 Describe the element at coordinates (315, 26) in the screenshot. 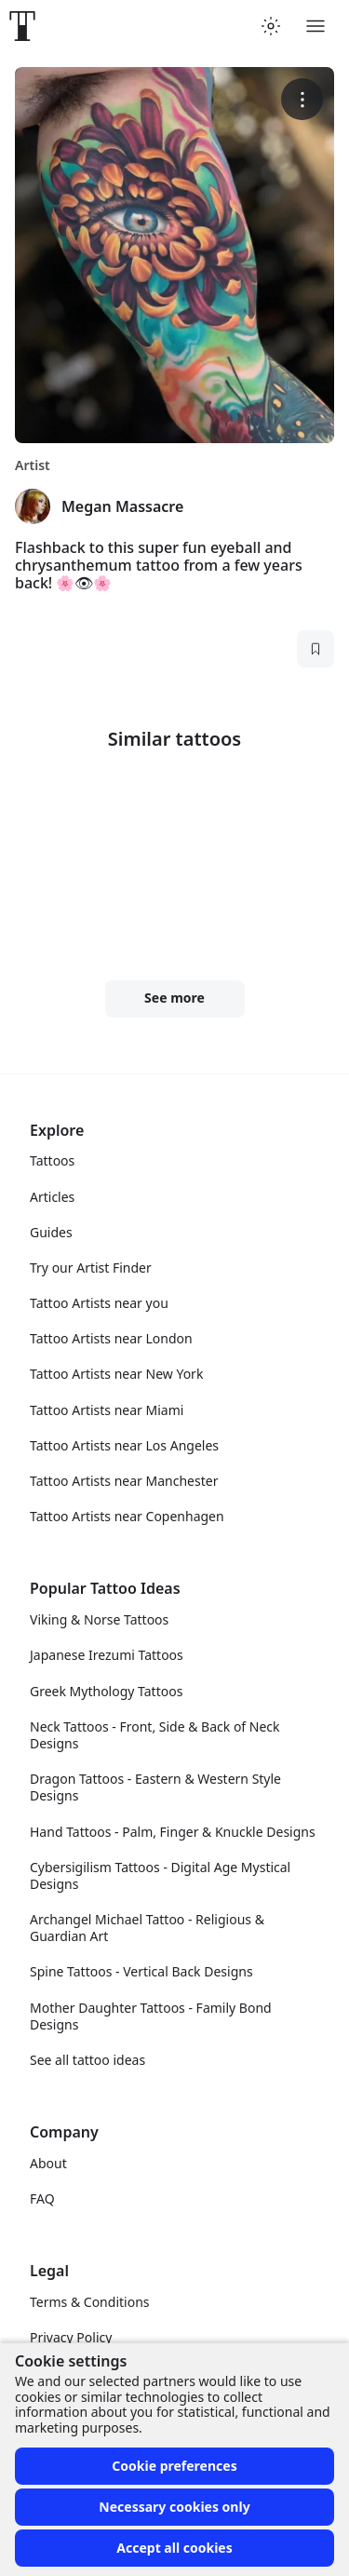

I see `[Toggle menu]` at that location.